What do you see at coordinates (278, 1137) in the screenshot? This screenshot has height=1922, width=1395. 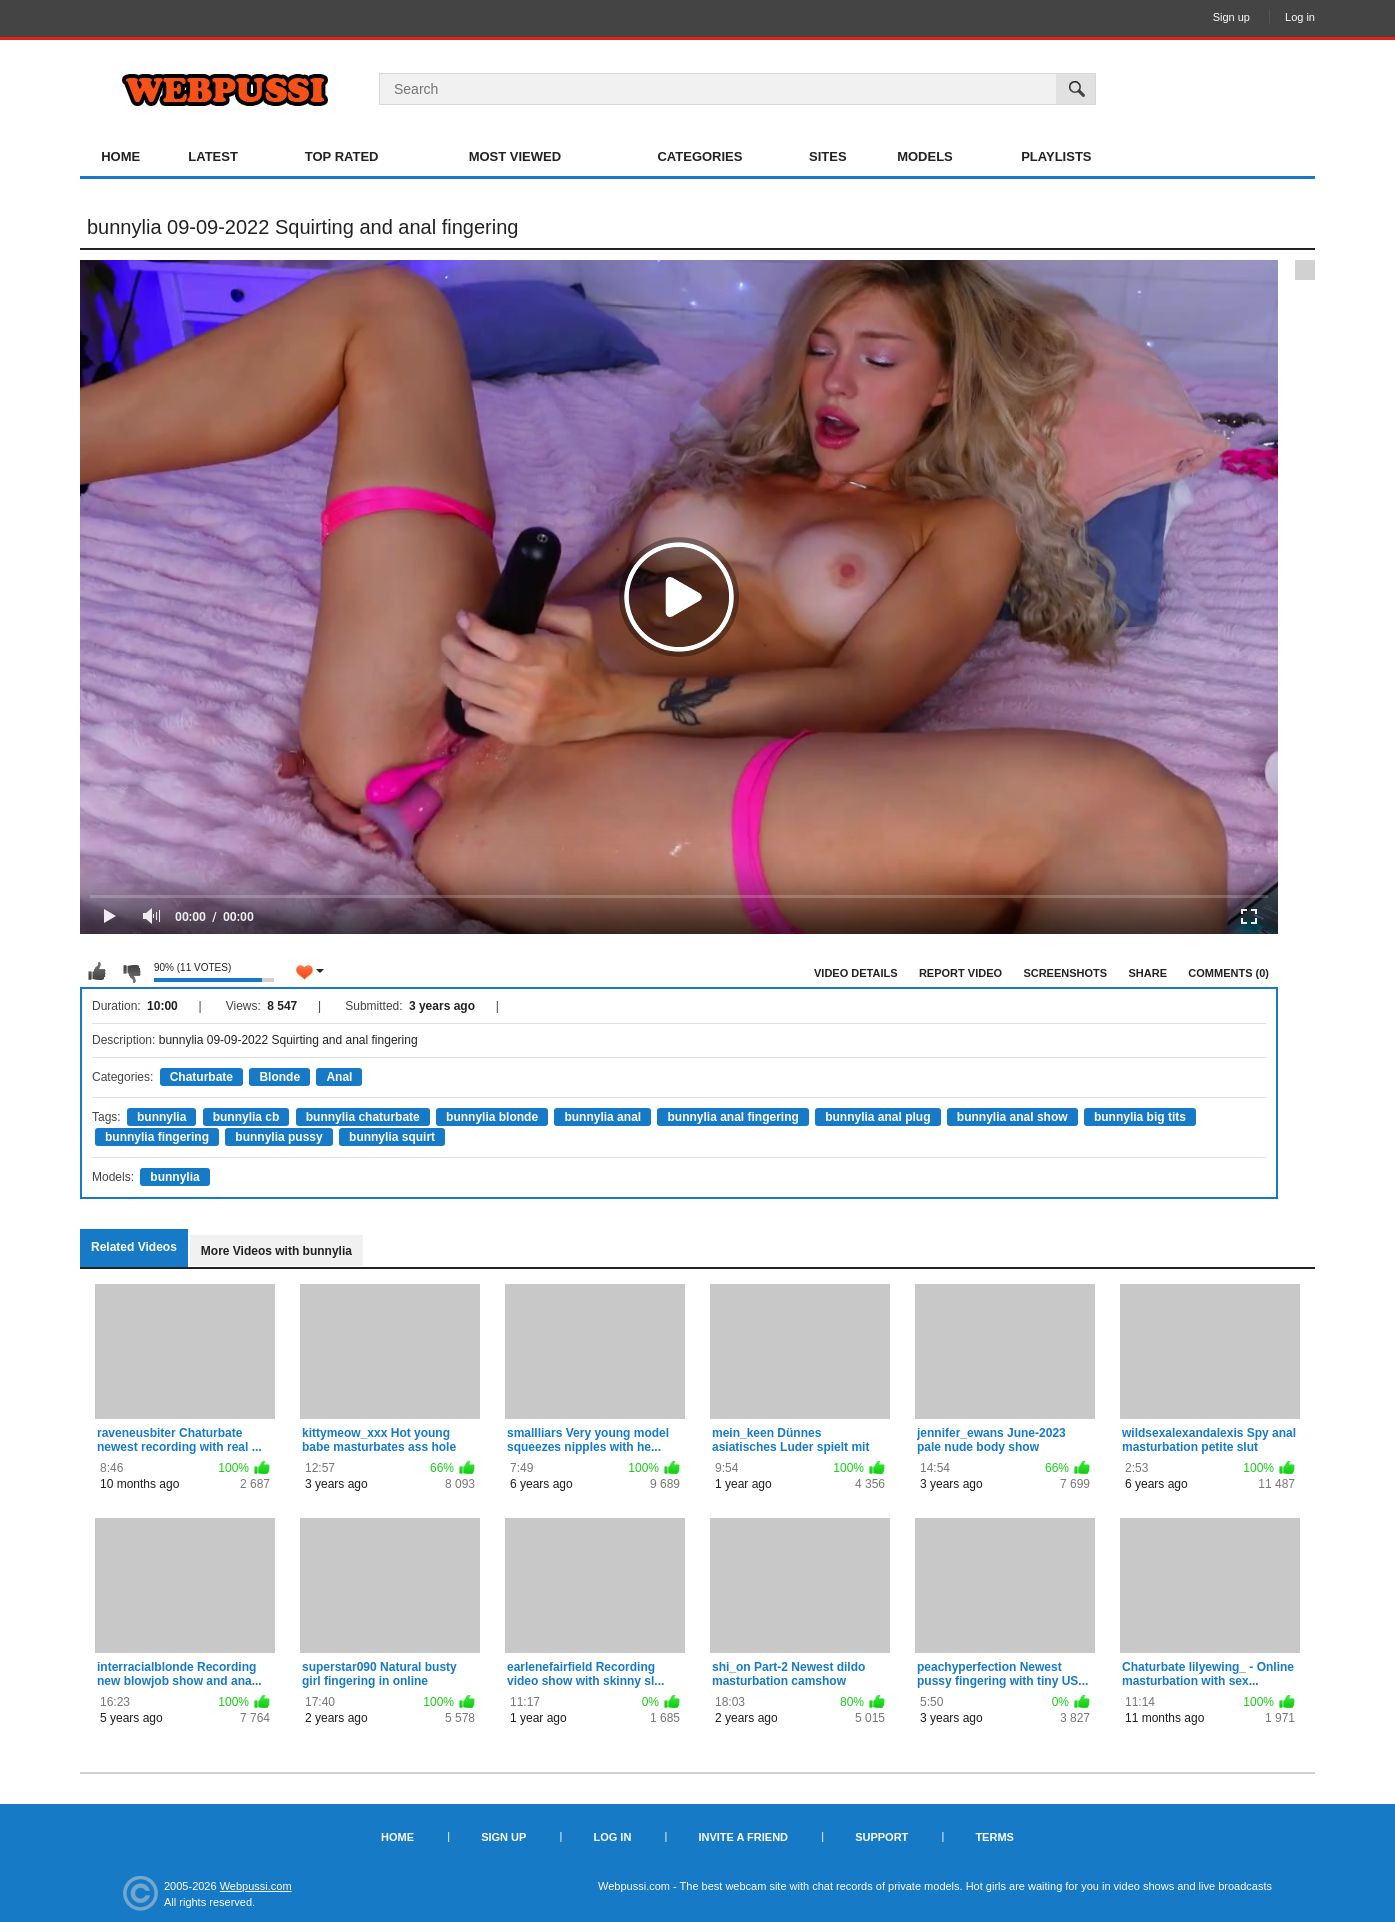 I see `bunnylia pussy` at bounding box center [278, 1137].